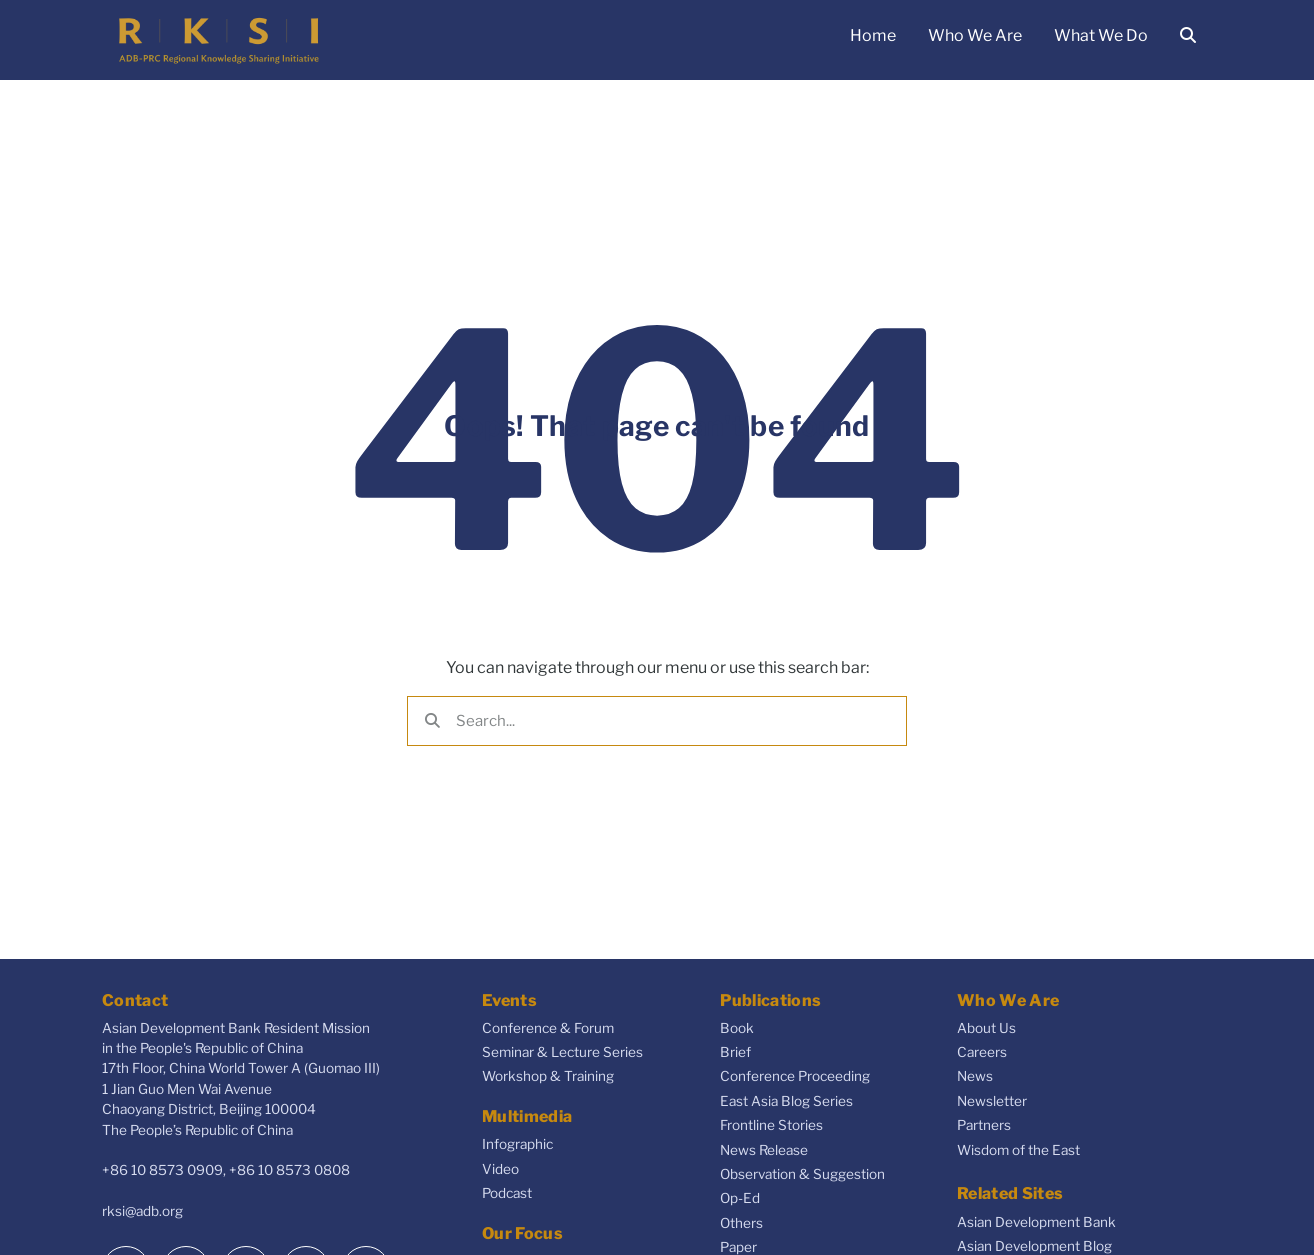 The image size is (1314, 1255). What do you see at coordinates (982, 1052) in the screenshot?
I see `Careers` at bounding box center [982, 1052].